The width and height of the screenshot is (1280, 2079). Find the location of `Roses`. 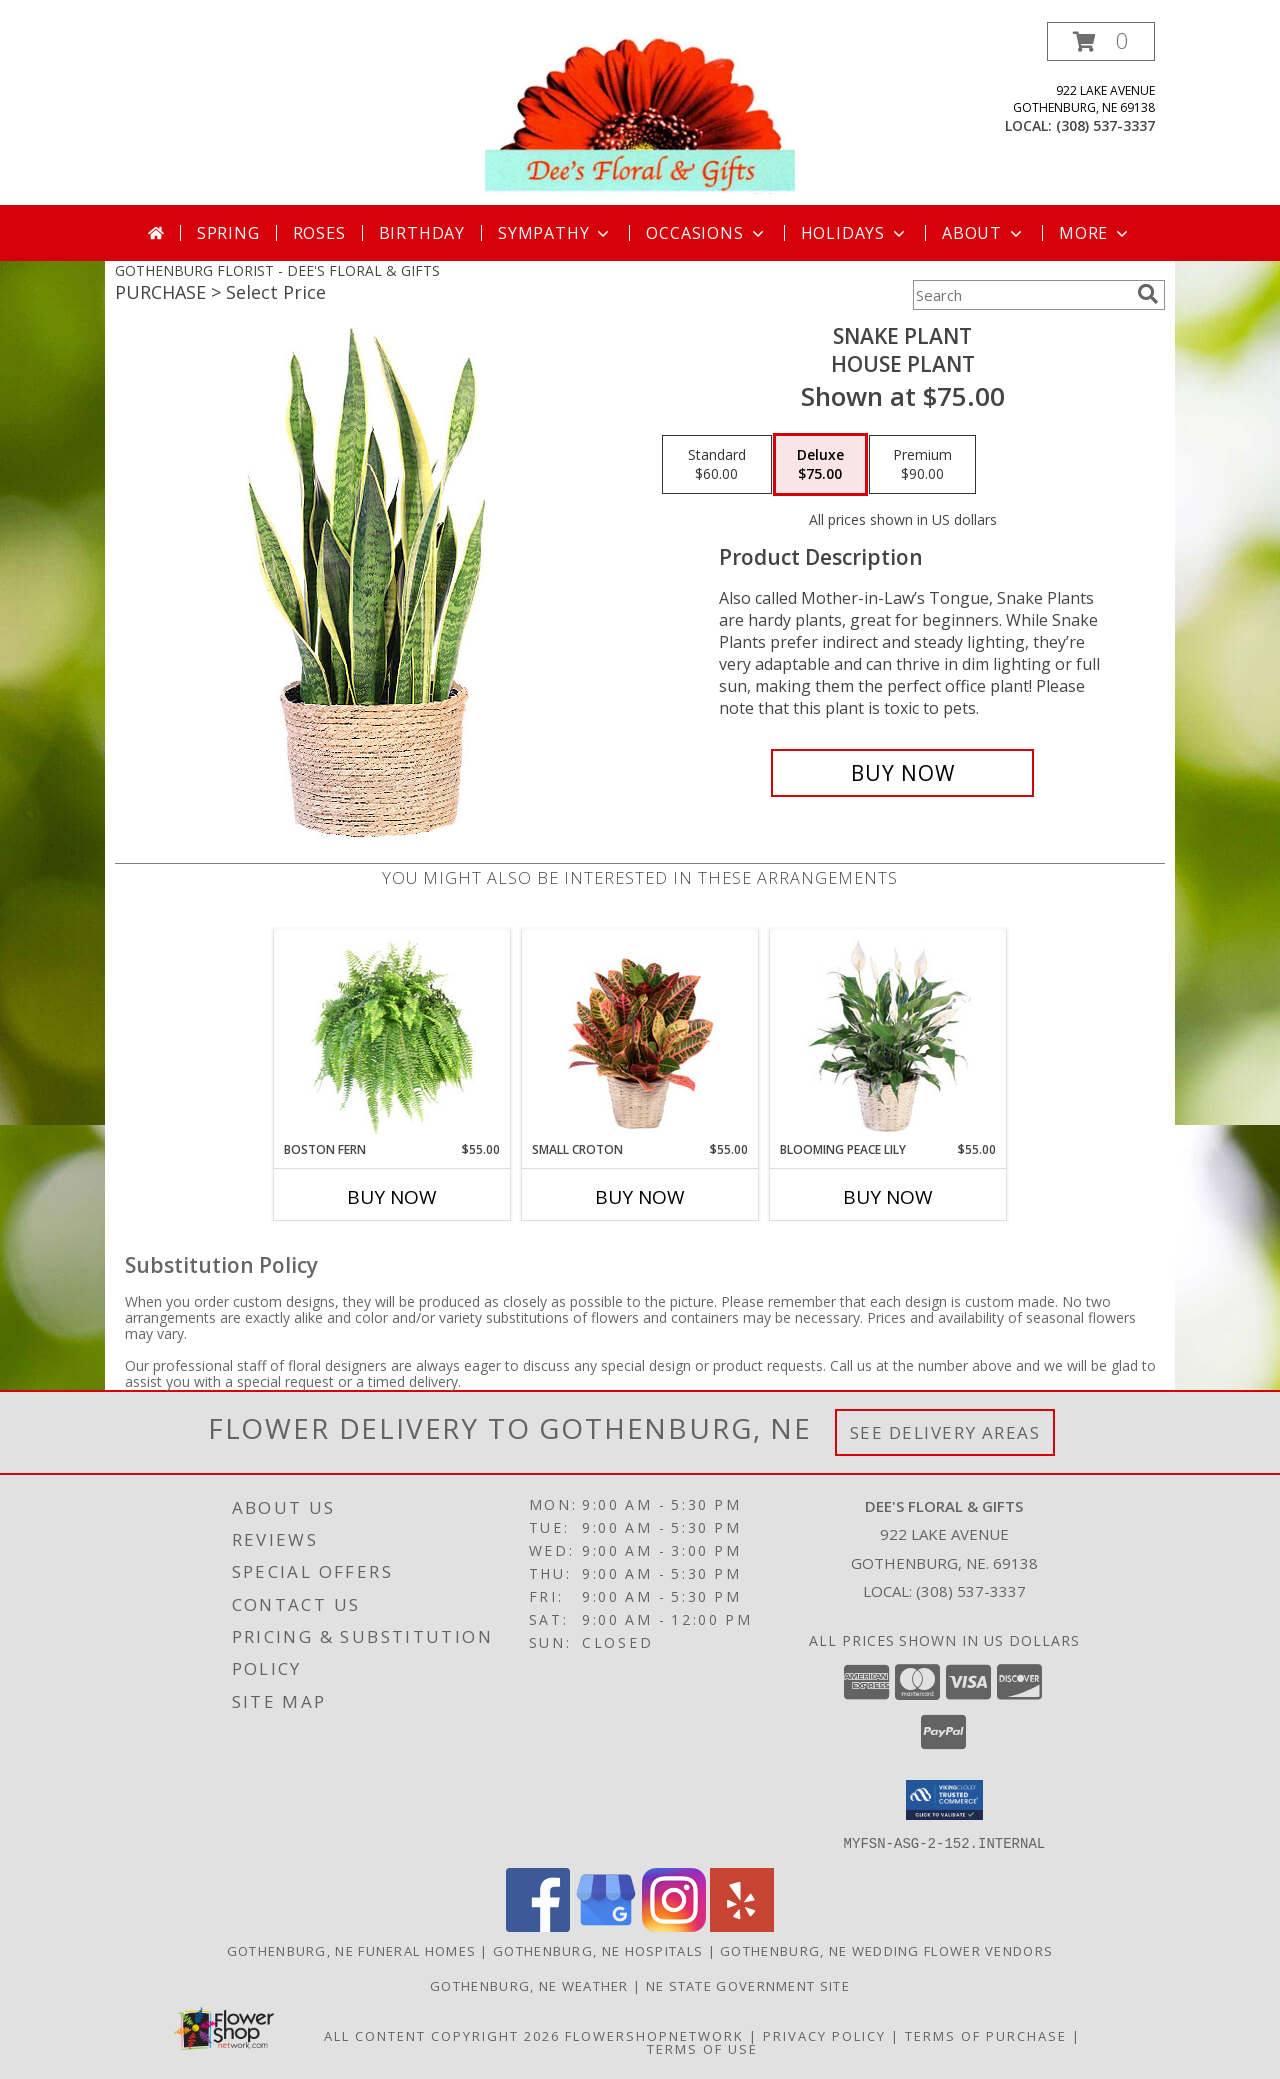

Roses is located at coordinates (319, 233).